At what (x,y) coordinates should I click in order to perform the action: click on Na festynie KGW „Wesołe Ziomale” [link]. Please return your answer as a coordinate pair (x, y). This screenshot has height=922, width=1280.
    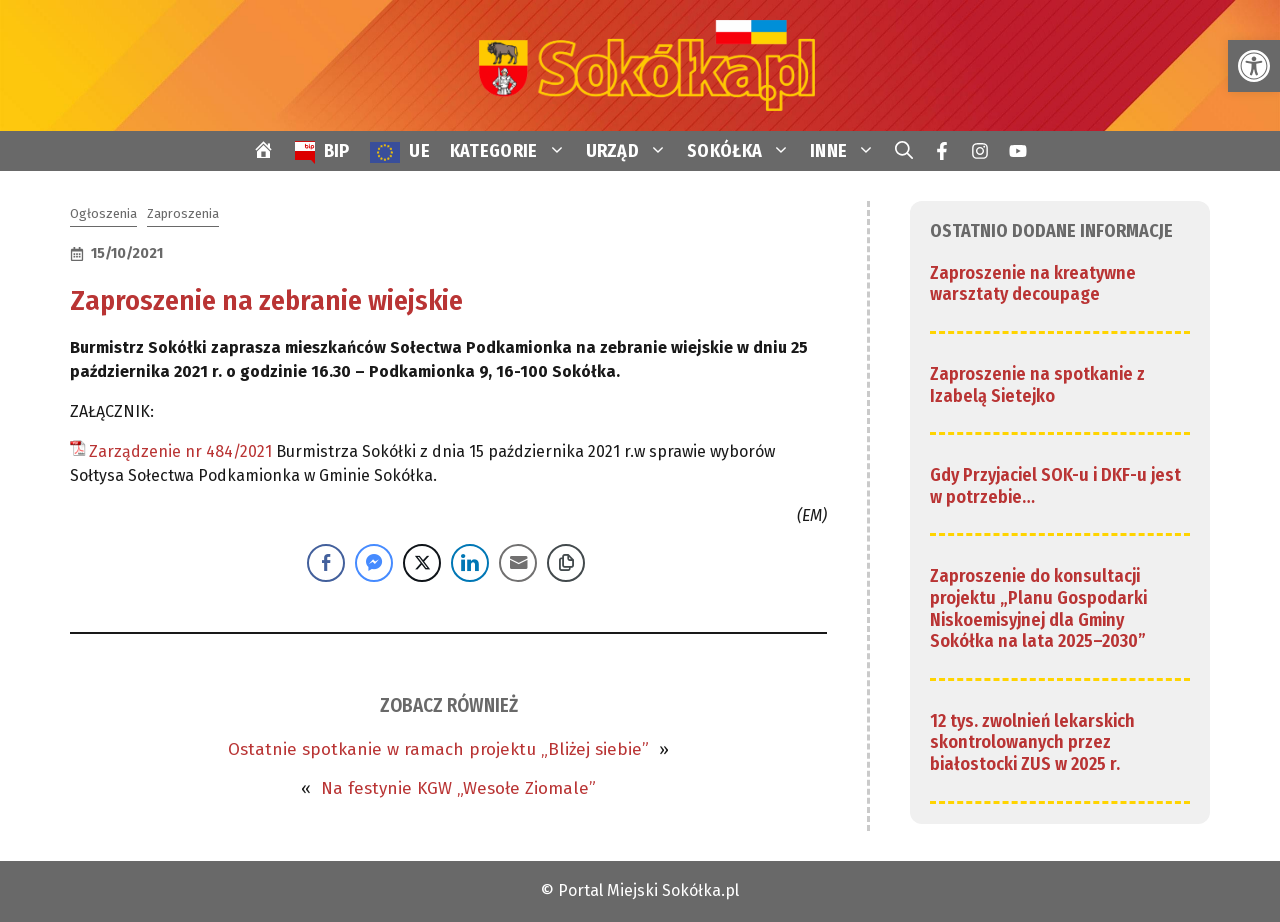
    Looking at the image, I should click on (458, 788).